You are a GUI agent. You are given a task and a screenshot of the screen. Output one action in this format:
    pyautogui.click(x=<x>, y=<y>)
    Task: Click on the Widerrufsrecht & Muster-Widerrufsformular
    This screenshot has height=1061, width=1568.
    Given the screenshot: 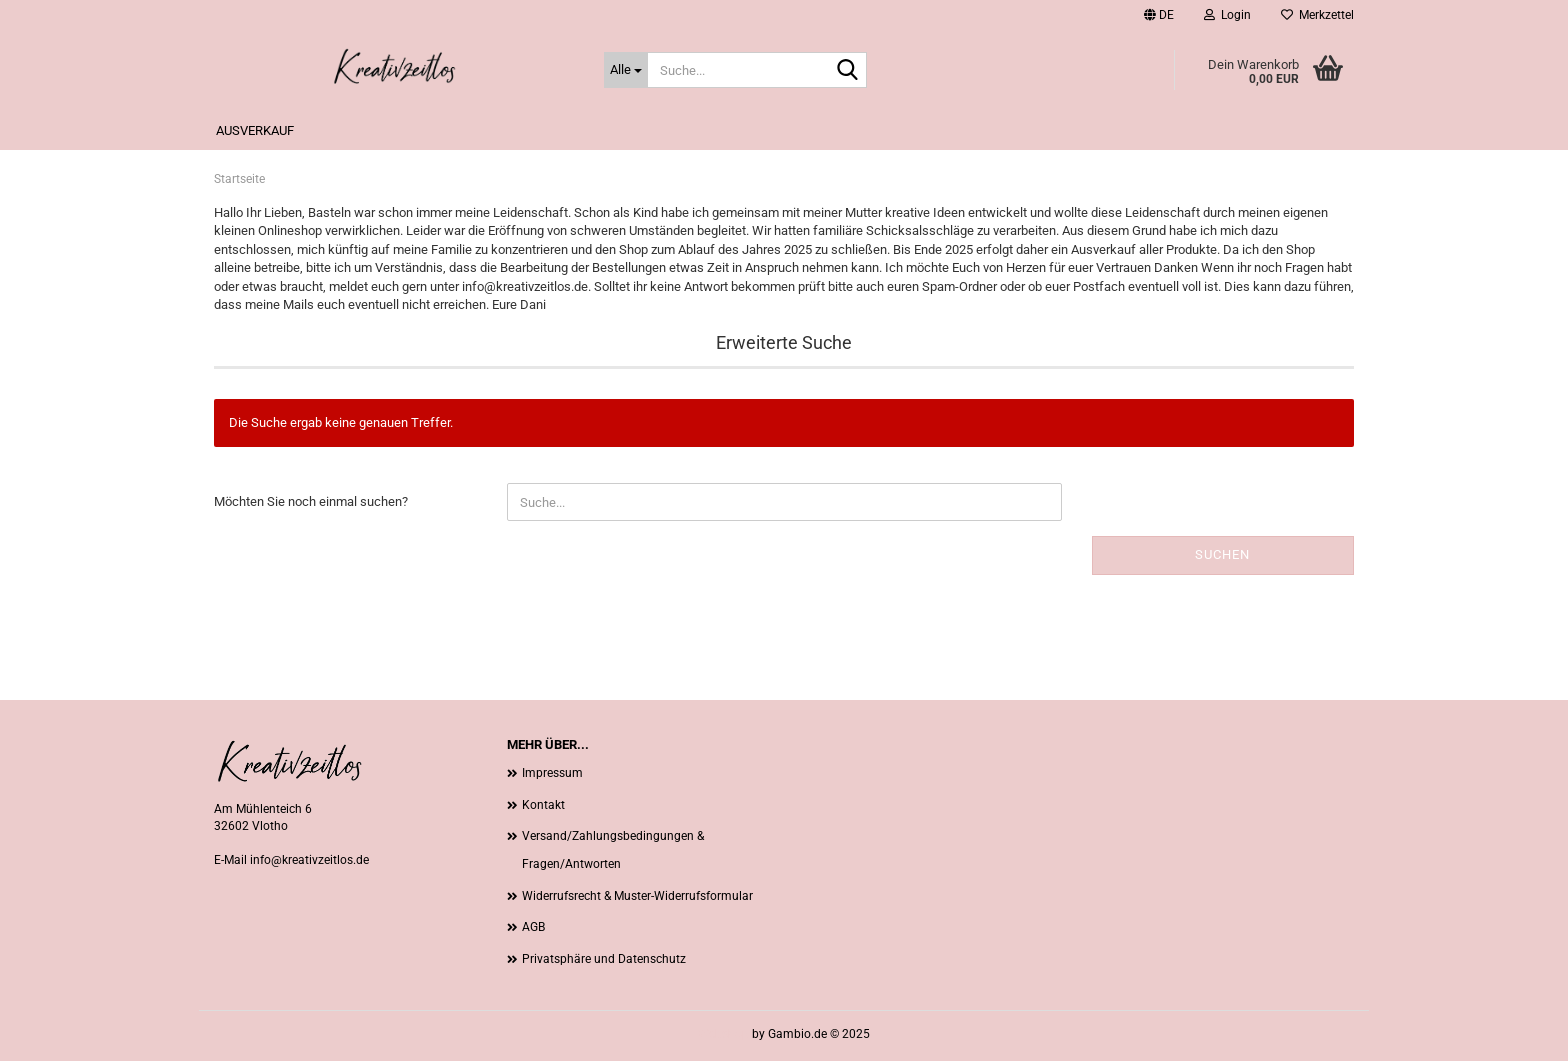 What is the action you would take?
    pyautogui.click(x=637, y=896)
    